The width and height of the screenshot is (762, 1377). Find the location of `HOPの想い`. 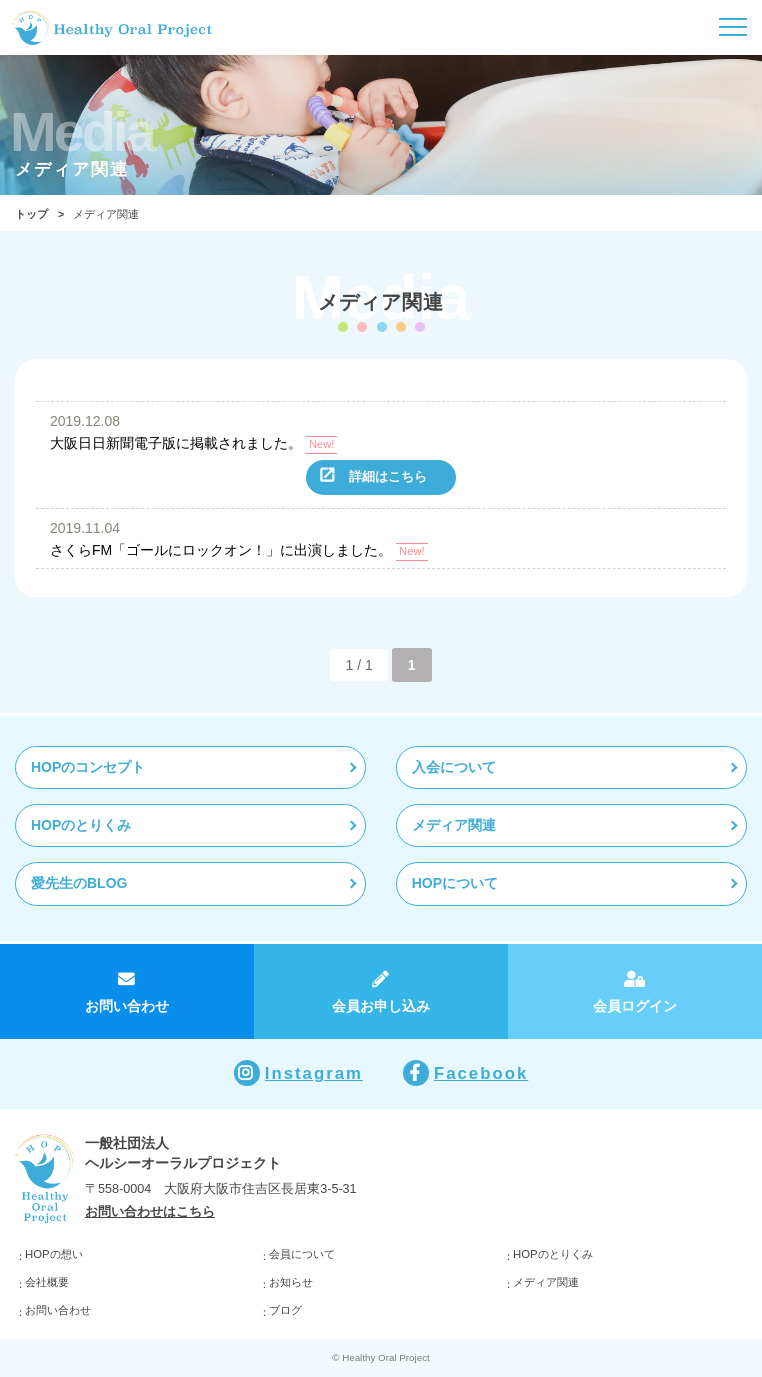

HOPの想い is located at coordinates (54, 1254).